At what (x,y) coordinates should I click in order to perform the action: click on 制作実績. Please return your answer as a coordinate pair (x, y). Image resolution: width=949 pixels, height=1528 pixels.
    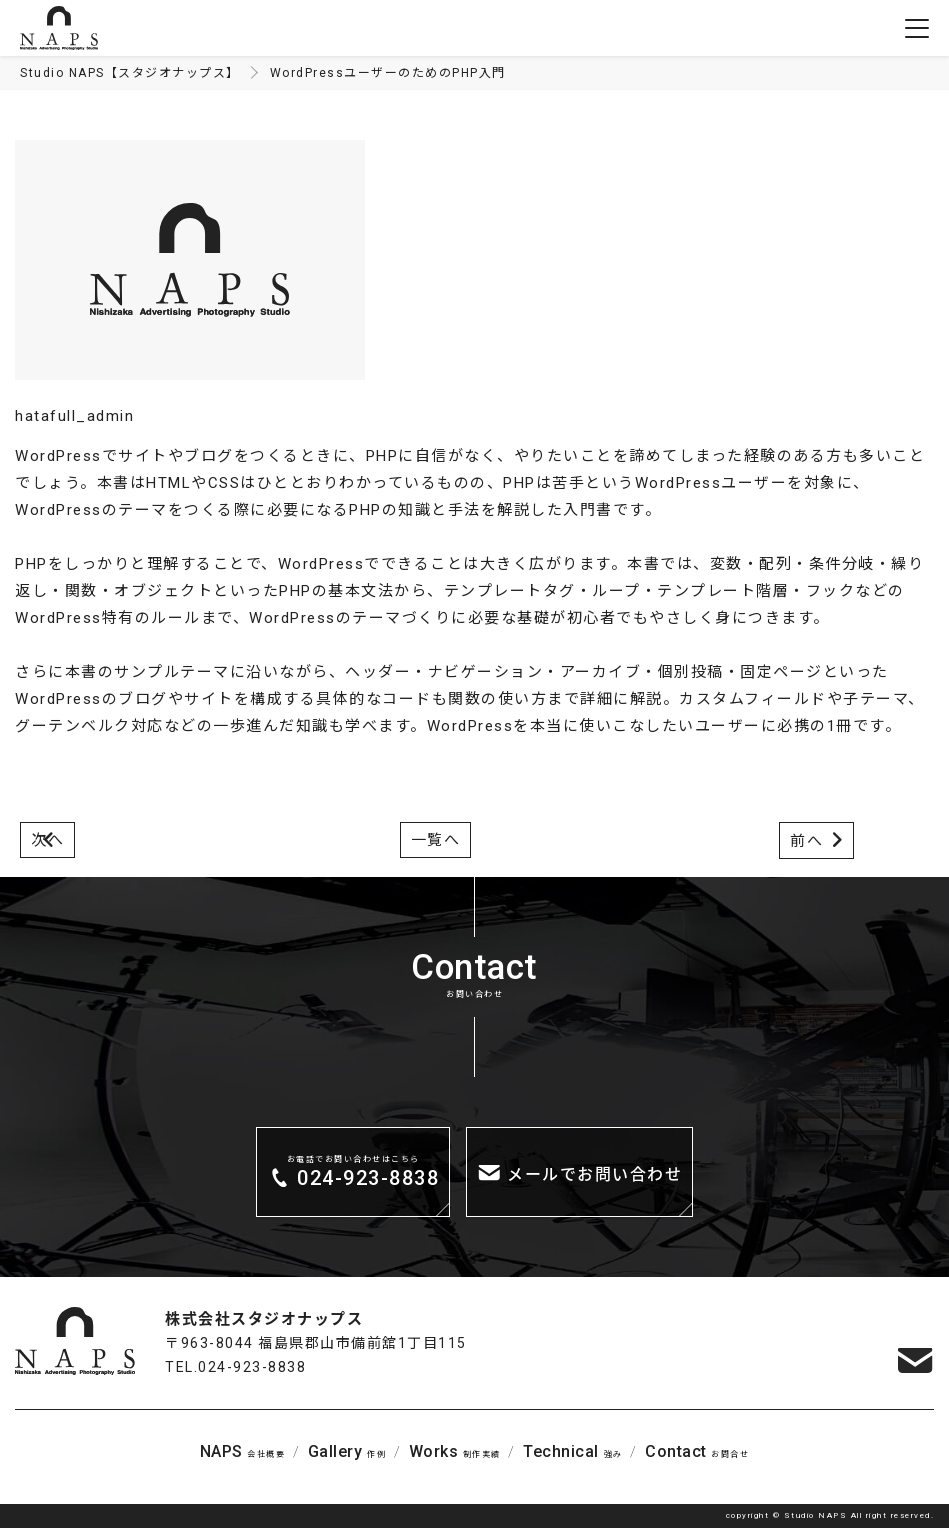
    Looking at the image, I should click on (455, 1451).